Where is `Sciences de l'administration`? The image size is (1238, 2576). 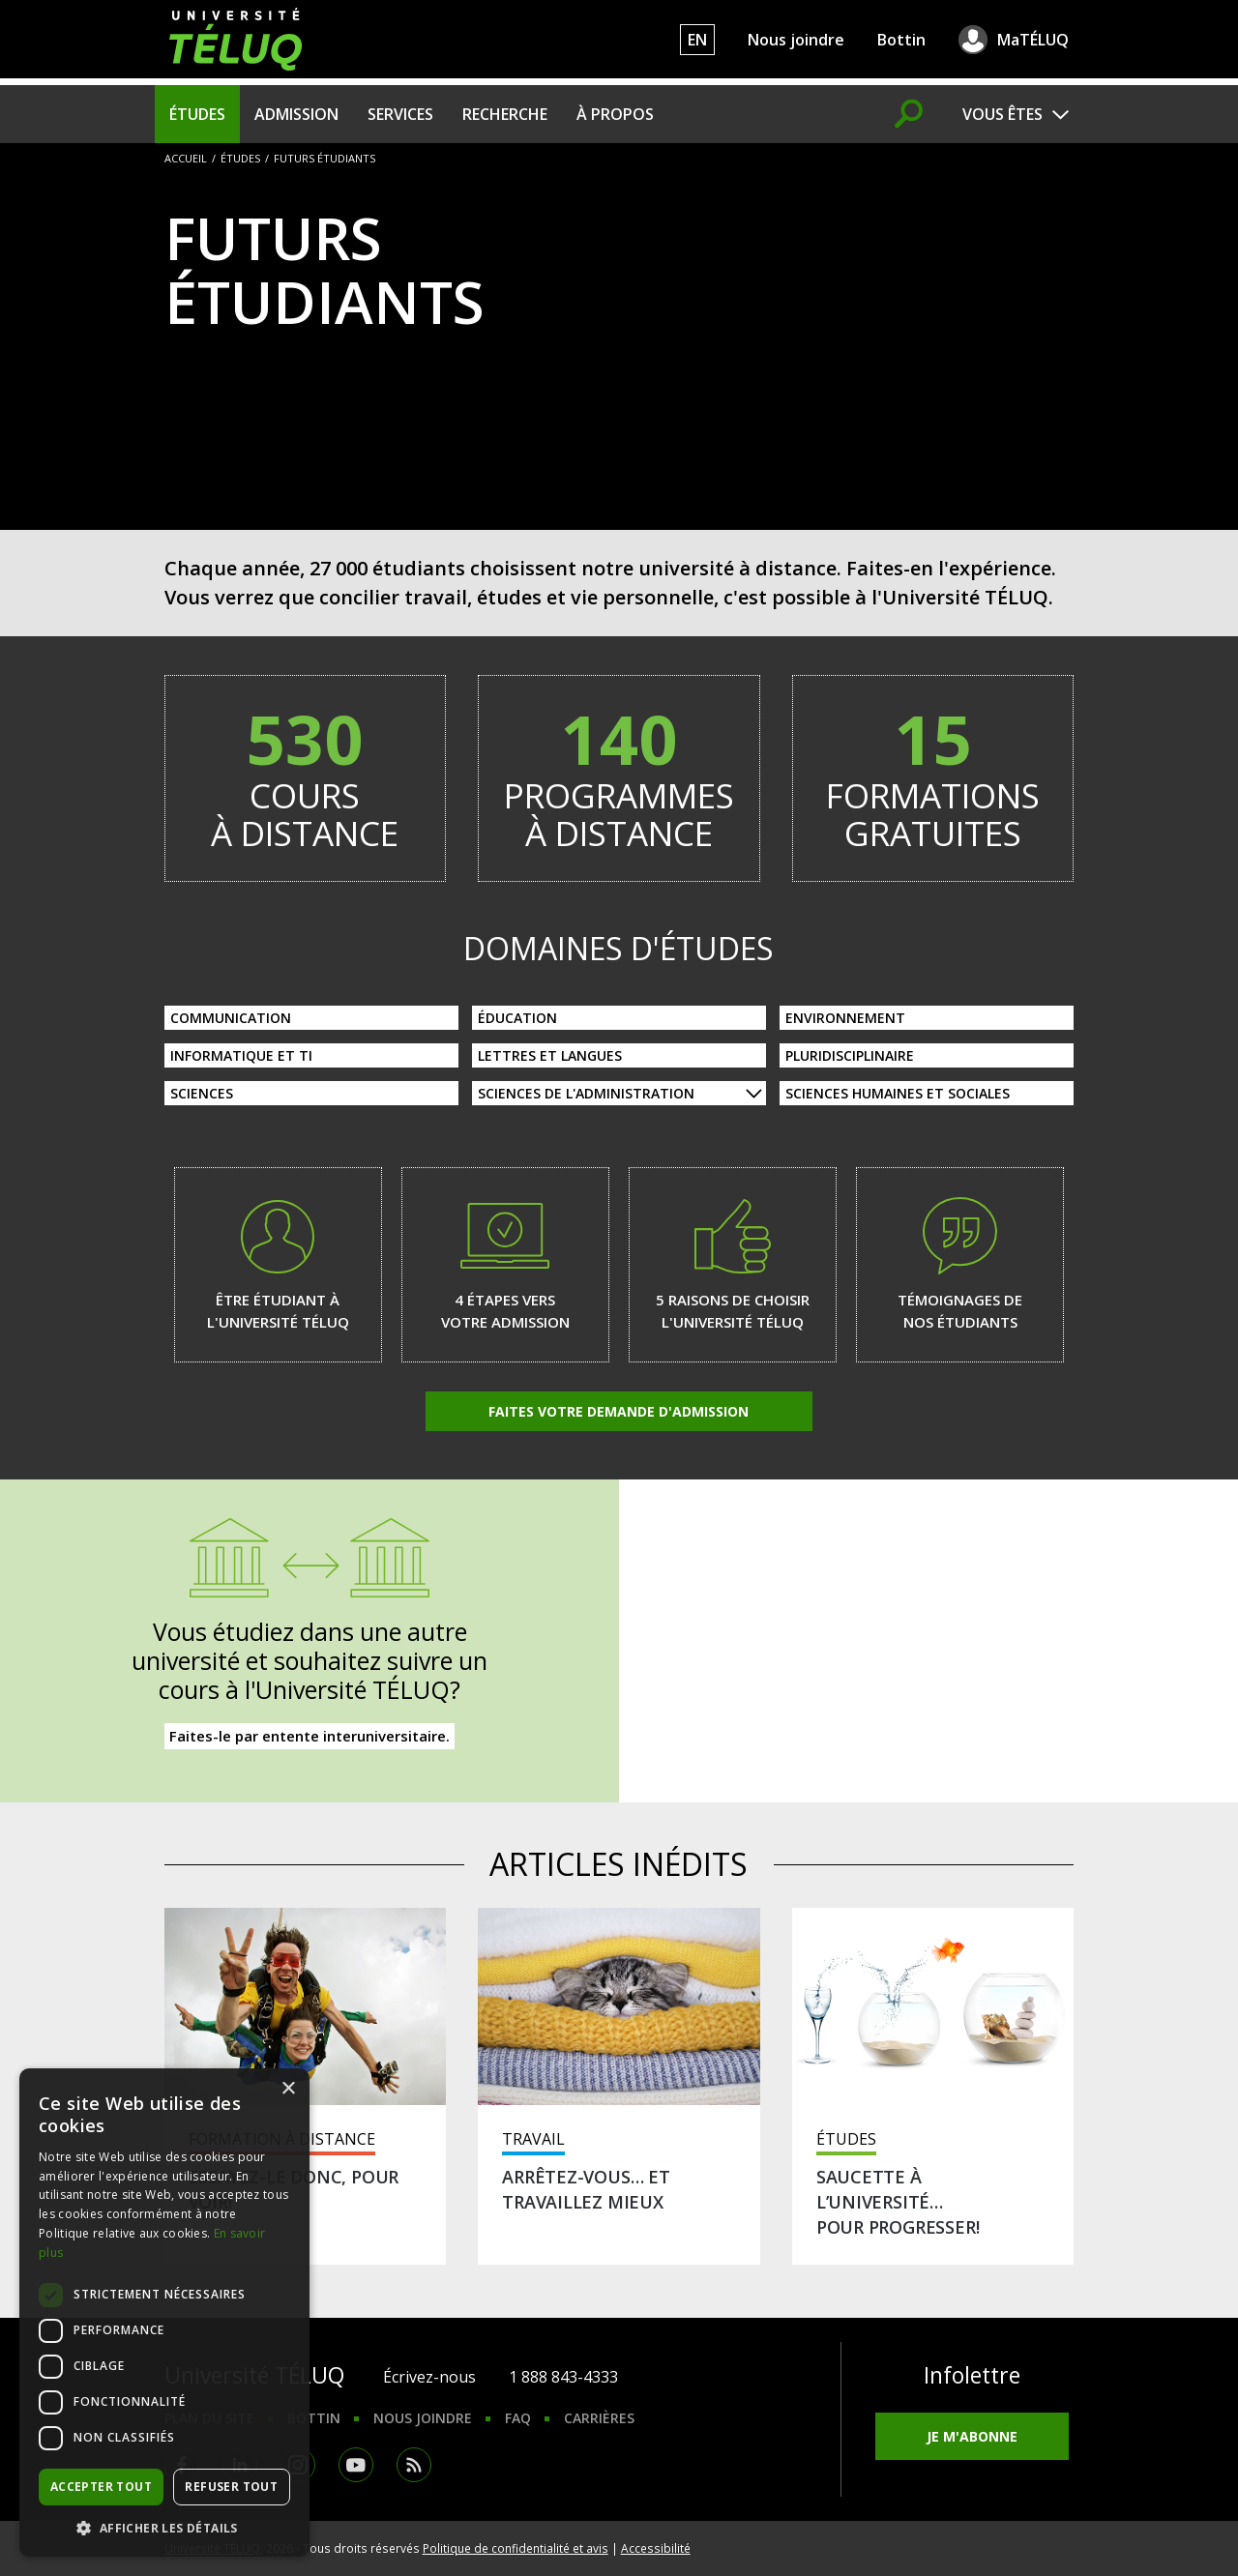
Sciences de l'administration is located at coordinates (586, 1093).